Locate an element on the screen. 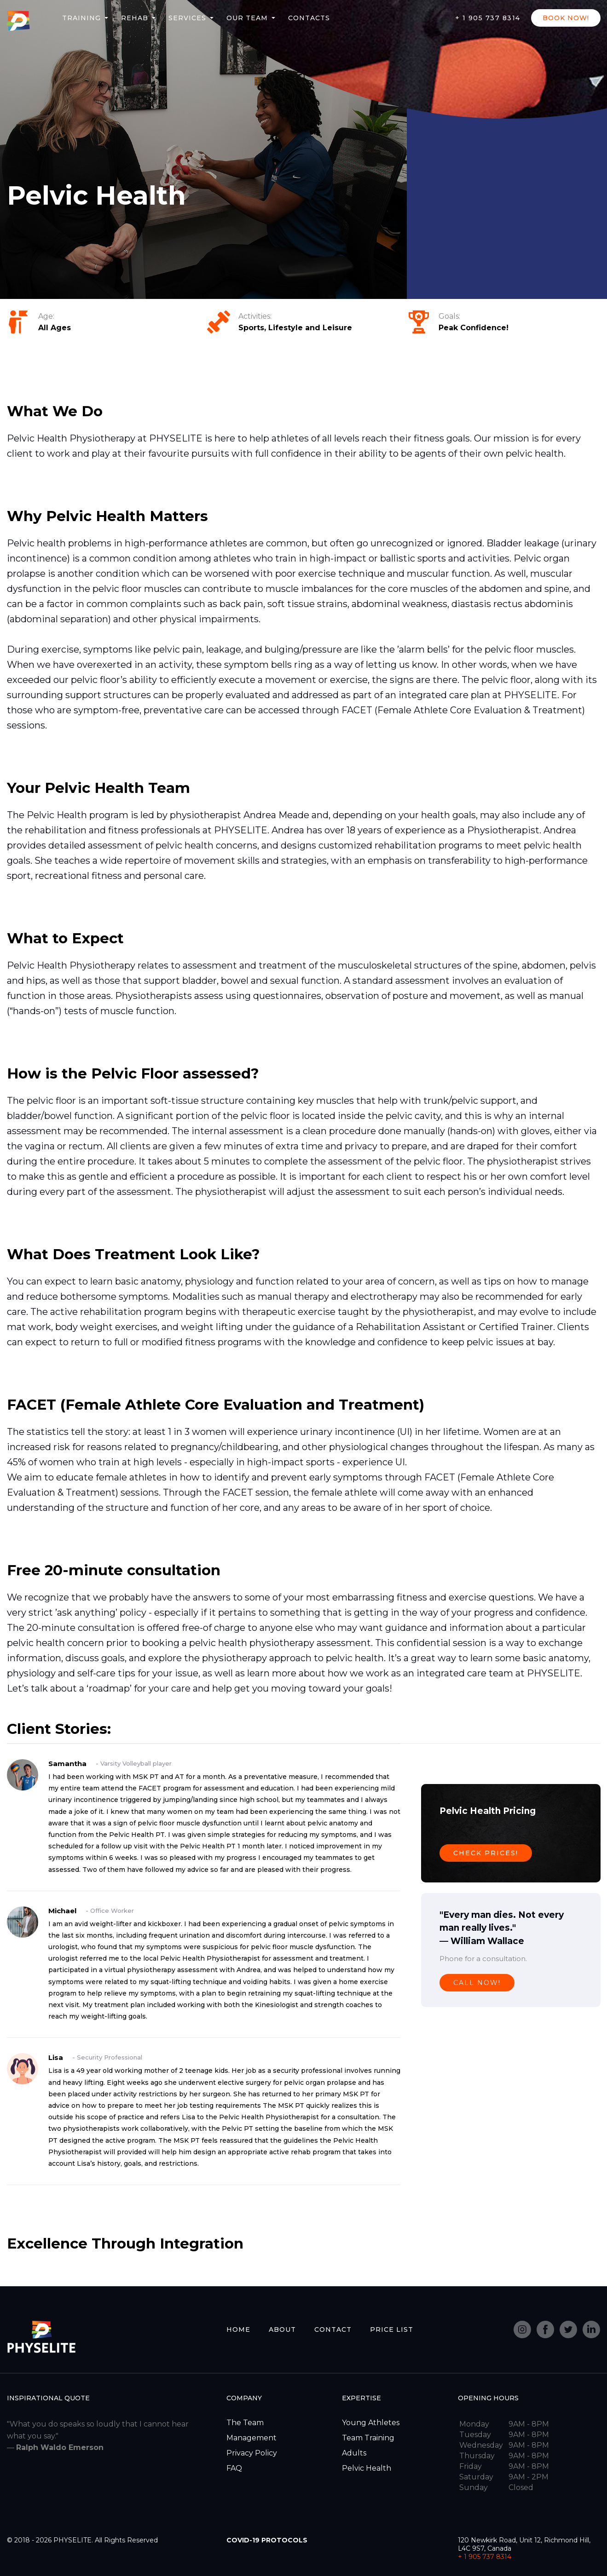  Management is located at coordinates (251, 2437).